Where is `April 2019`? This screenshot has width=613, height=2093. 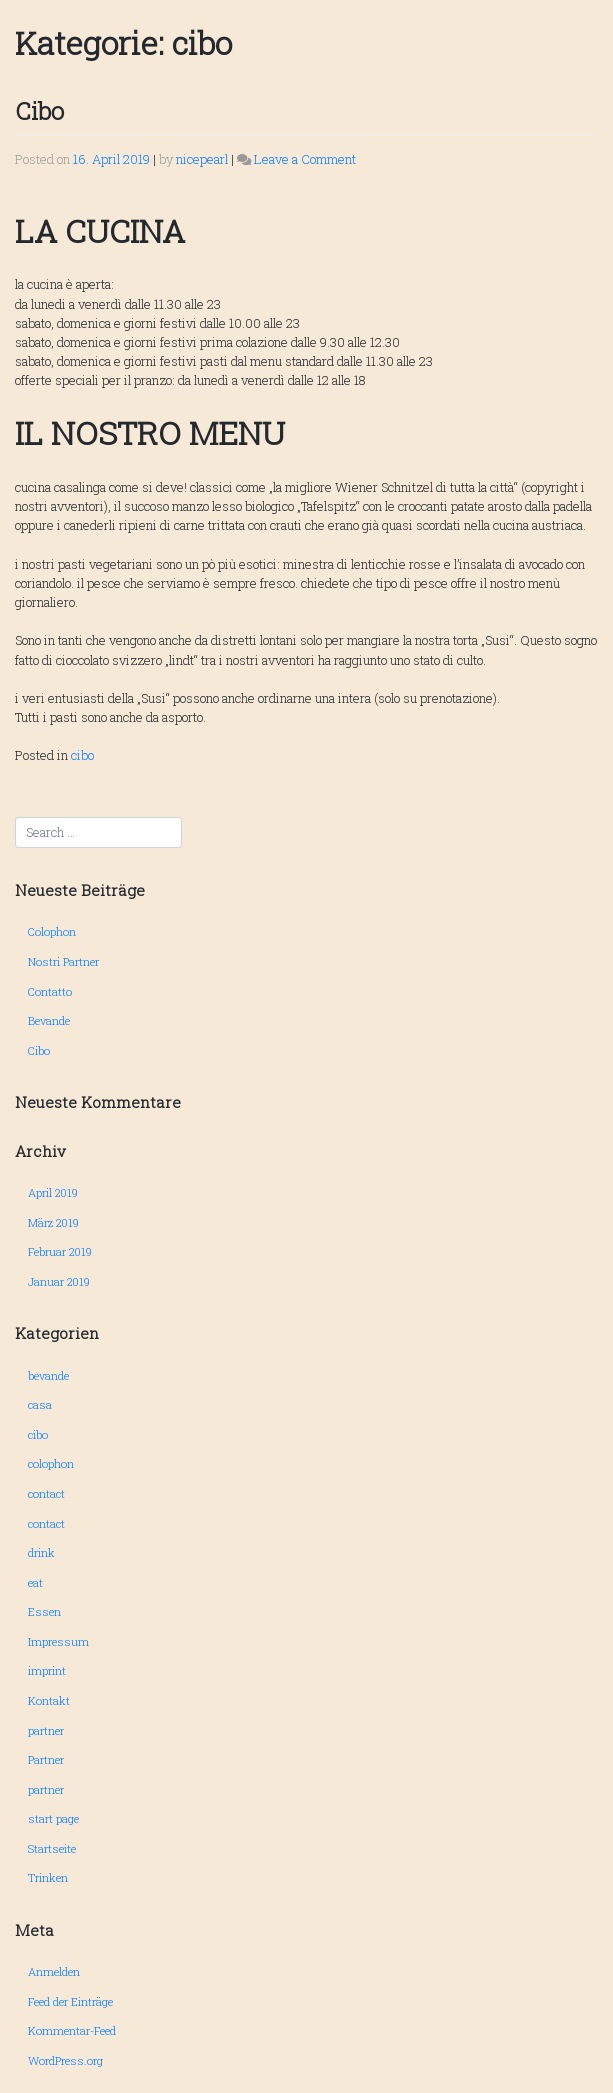 April 2019 is located at coordinates (53, 1192).